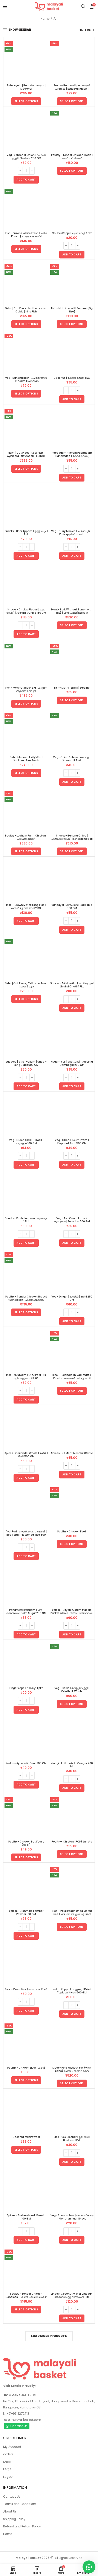  I want to click on Terms and Conditions, so click(20, 2504).